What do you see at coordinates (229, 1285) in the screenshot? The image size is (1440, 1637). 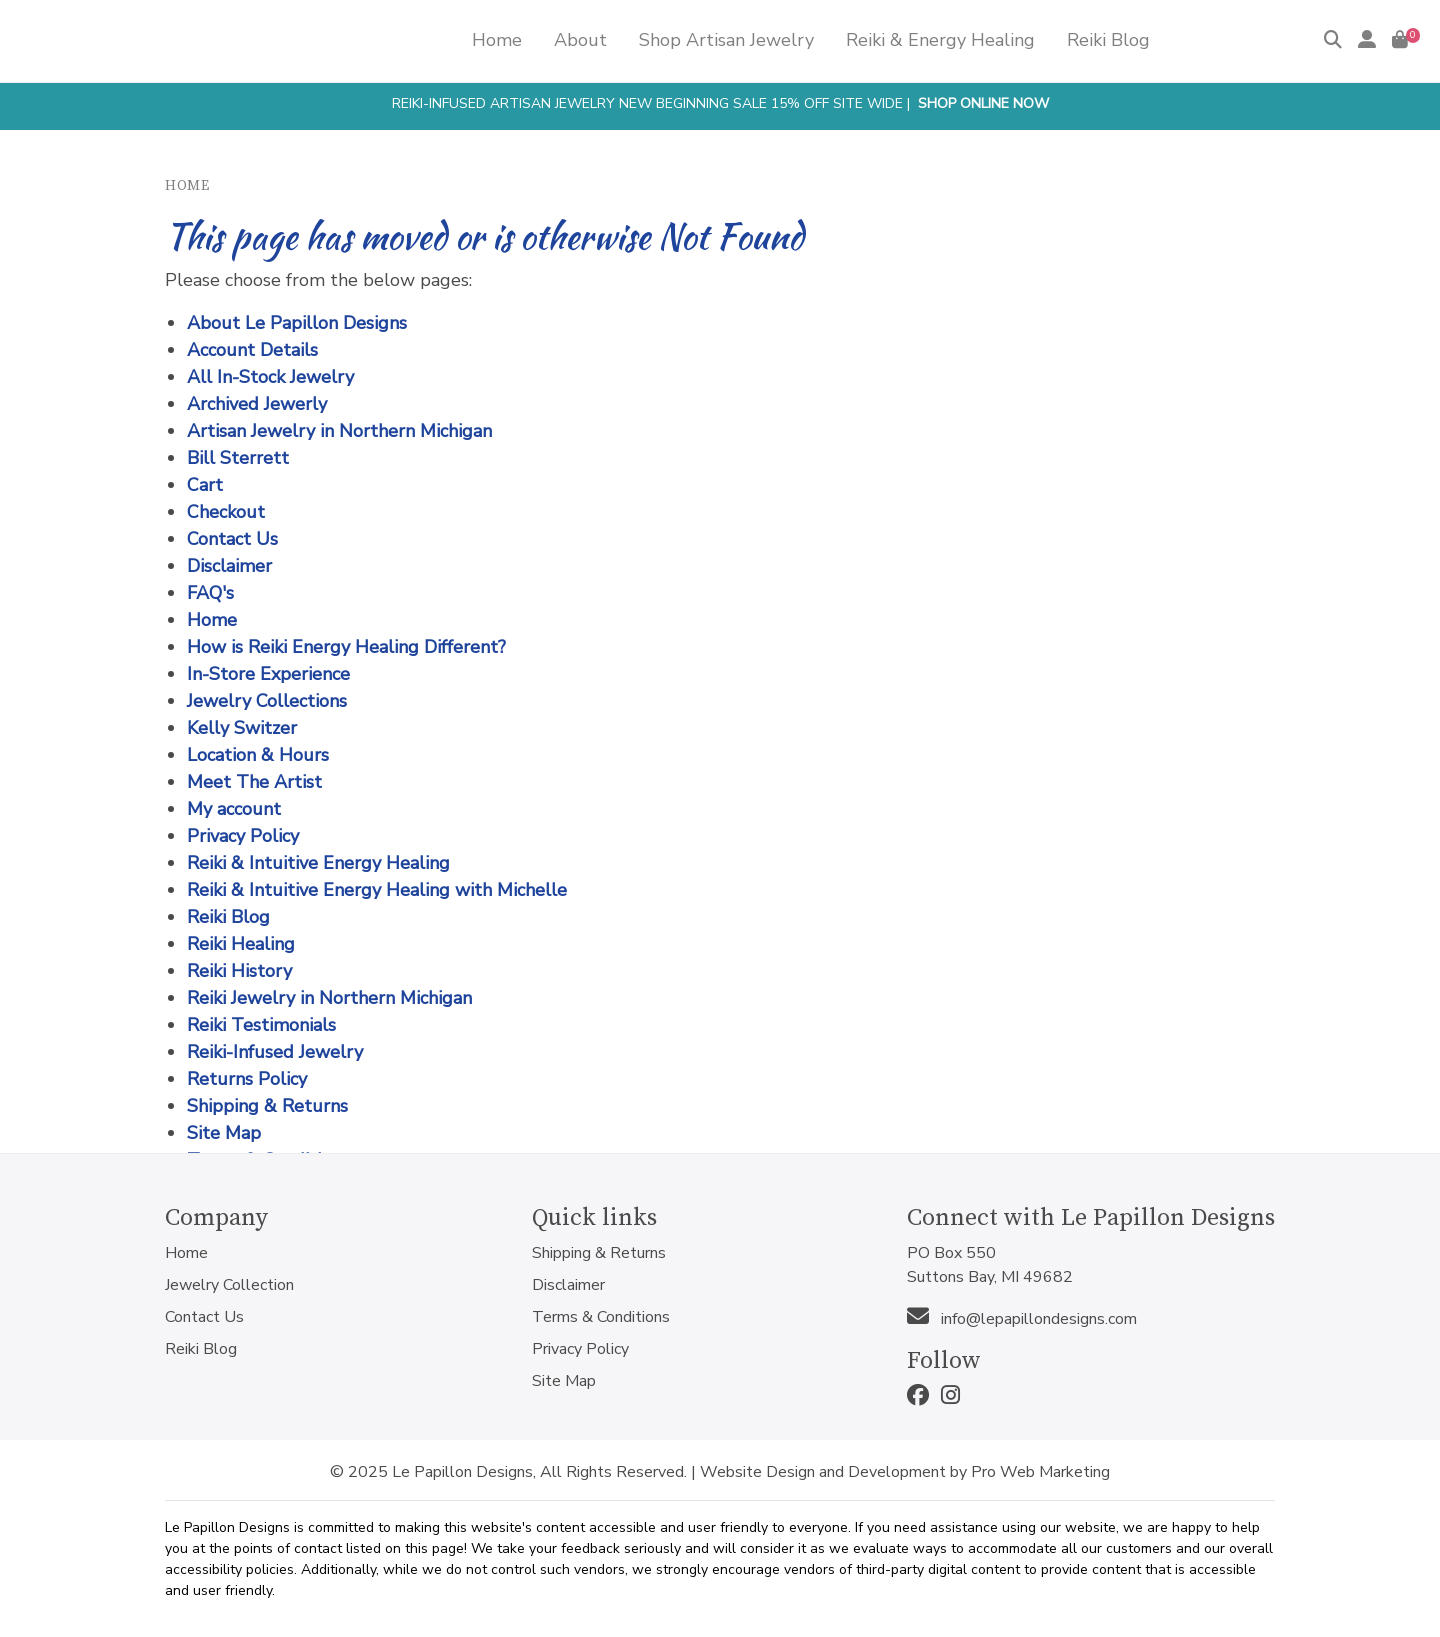 I see `Jewelry Collection` at bounding box center [229, 1285].